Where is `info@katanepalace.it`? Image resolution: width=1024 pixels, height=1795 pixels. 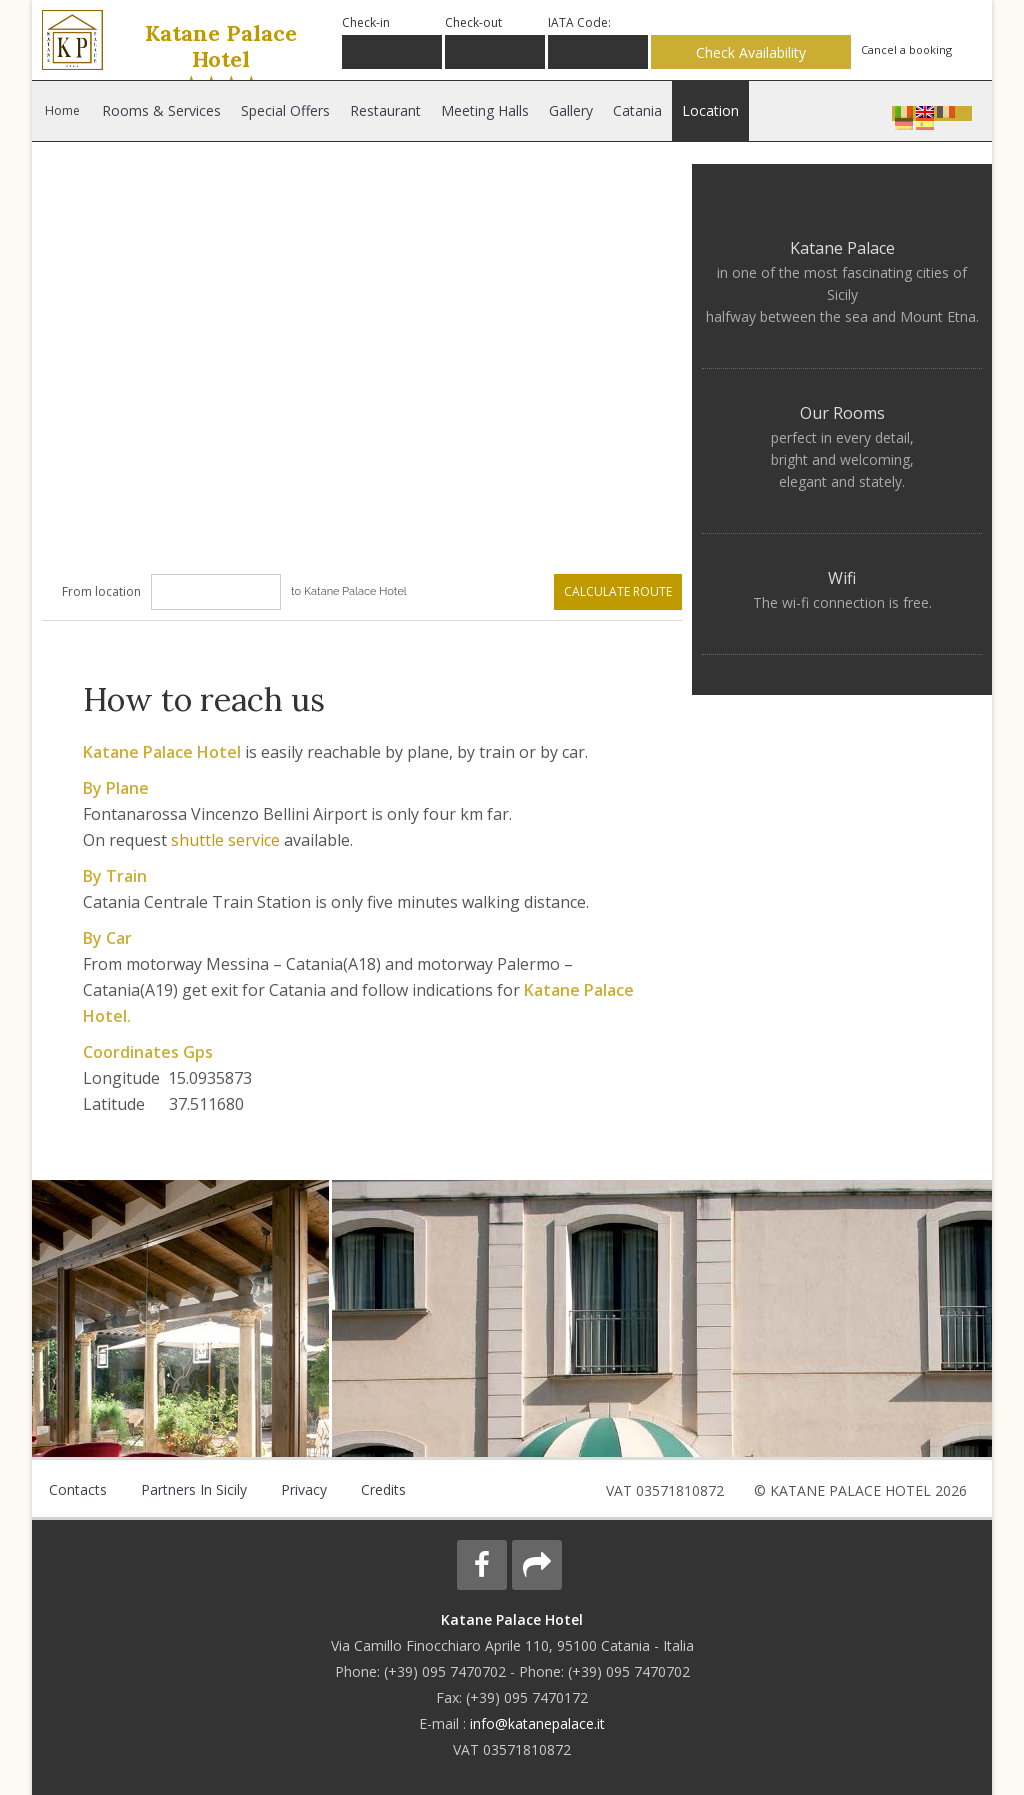
info@katanepalace.it is located at coordinates (537, 1723).